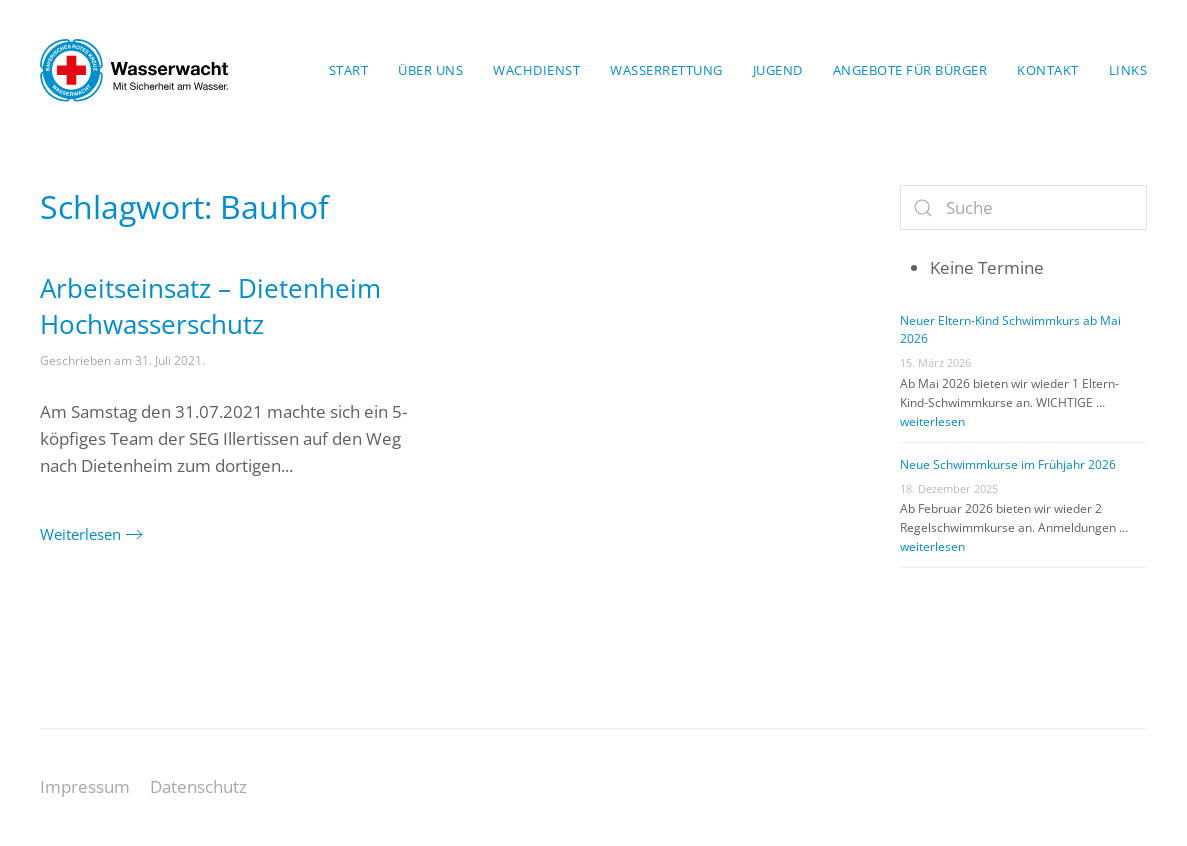  What do you see at coordinates (430, 70) in the screenshot?
I see `Über uns [button]` at bounding box center [430, 70].